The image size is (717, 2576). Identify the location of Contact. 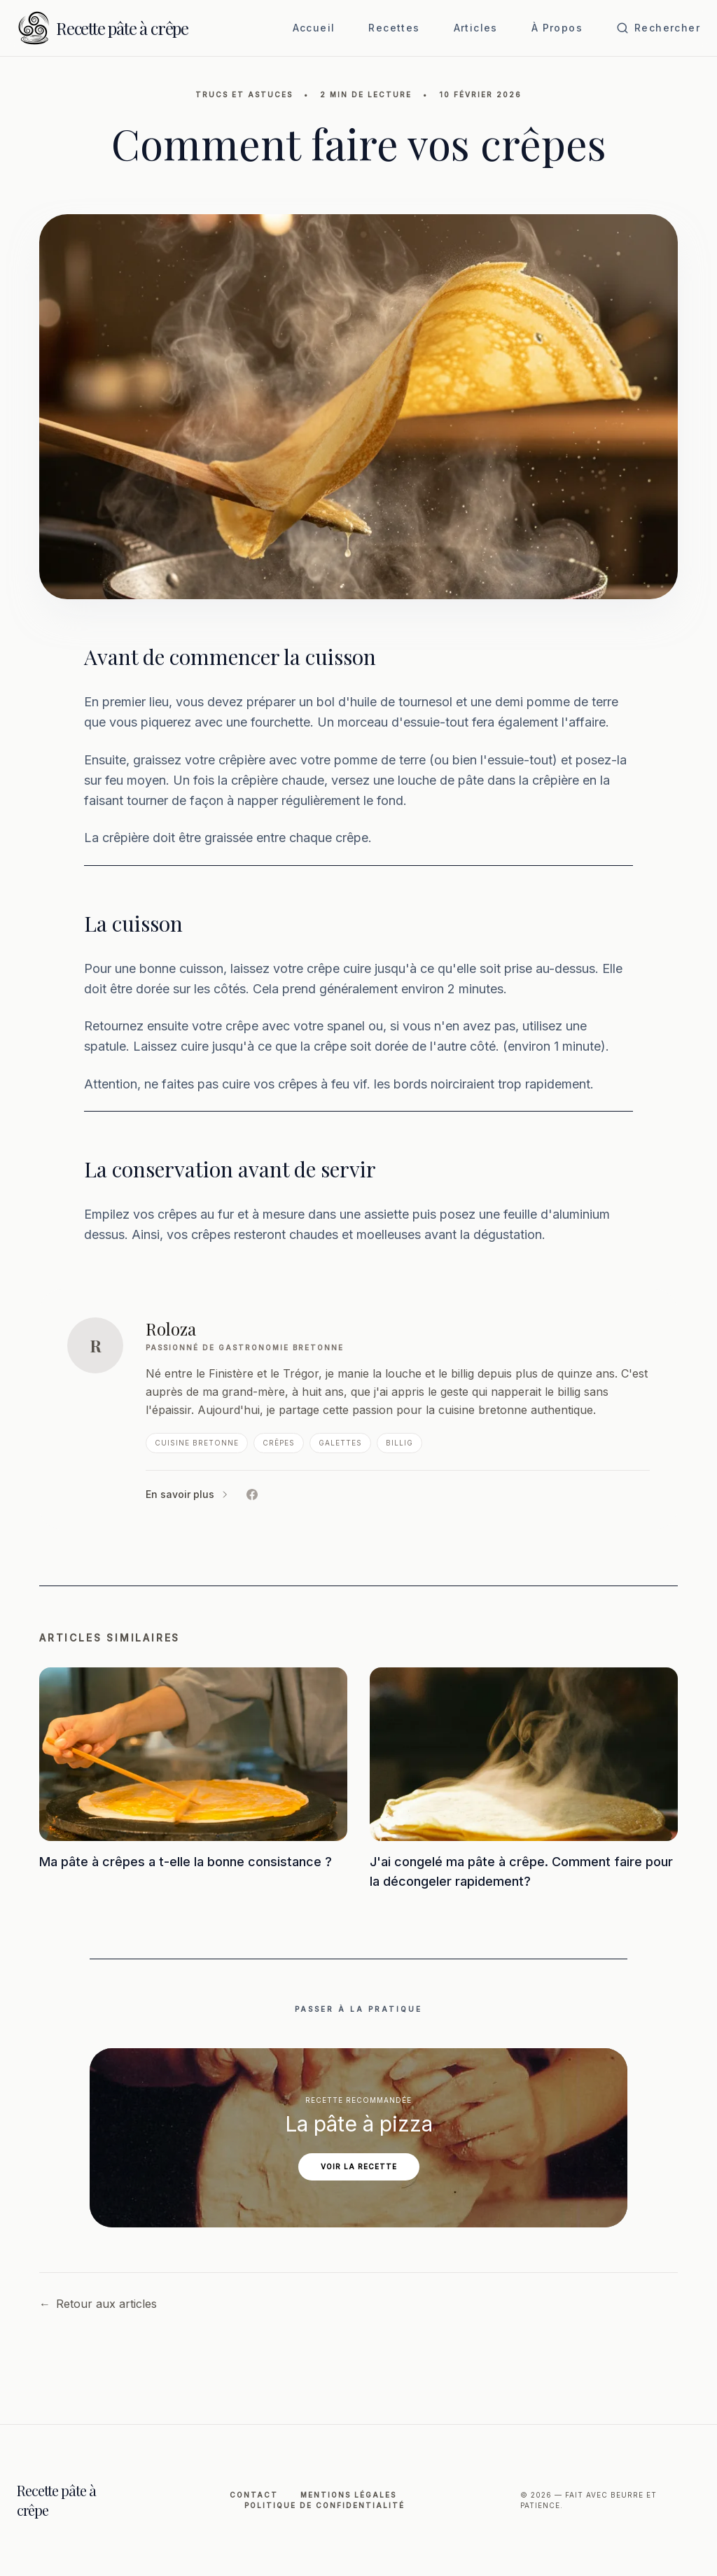
(254, 2495).